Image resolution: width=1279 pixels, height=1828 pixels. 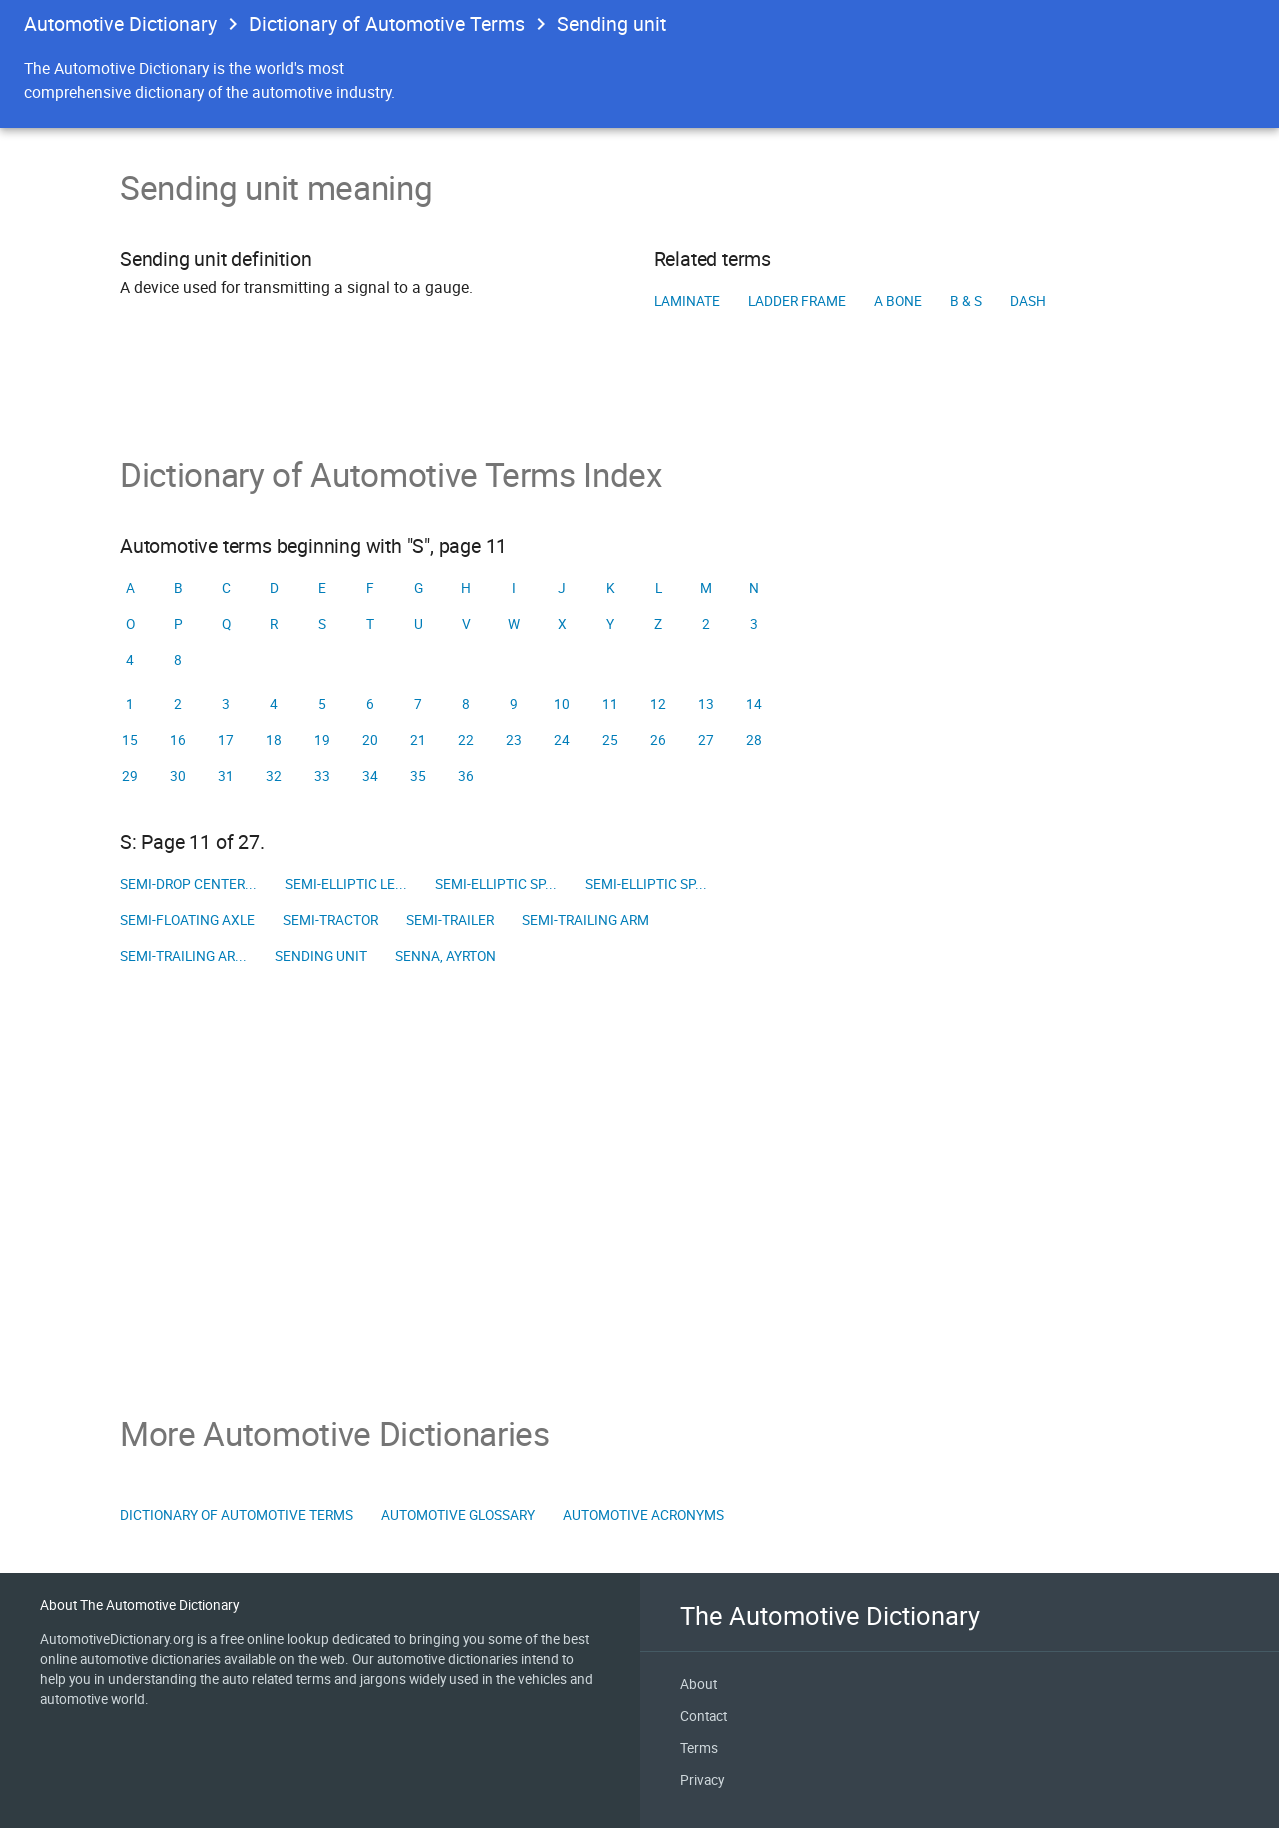 What do you see at coordinates (754, 740) in the screenshot?
I see `28` at bounding box center [754, 740].